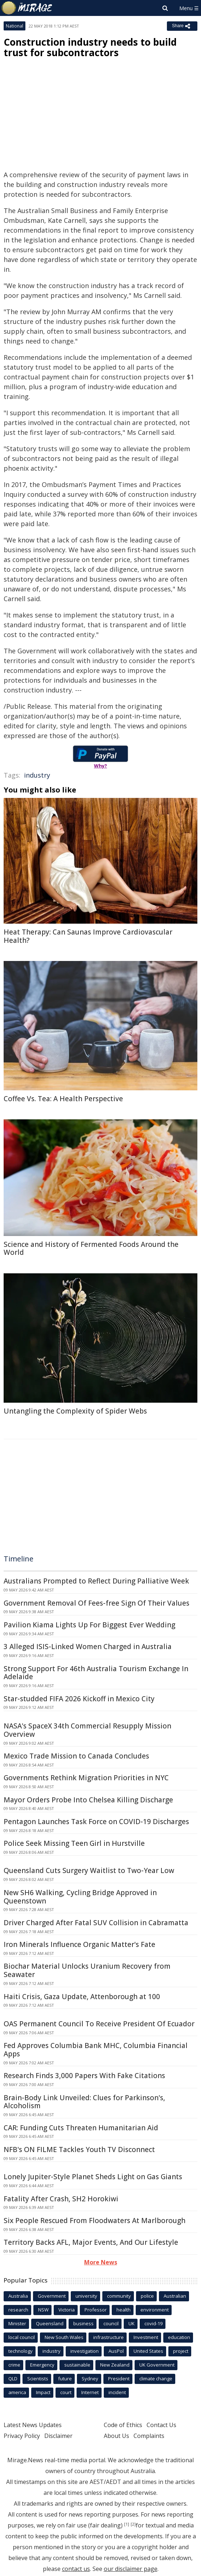 This screenshot has height=2576, width=201. I want to click on Latest News Updates, so click(33, 2425).